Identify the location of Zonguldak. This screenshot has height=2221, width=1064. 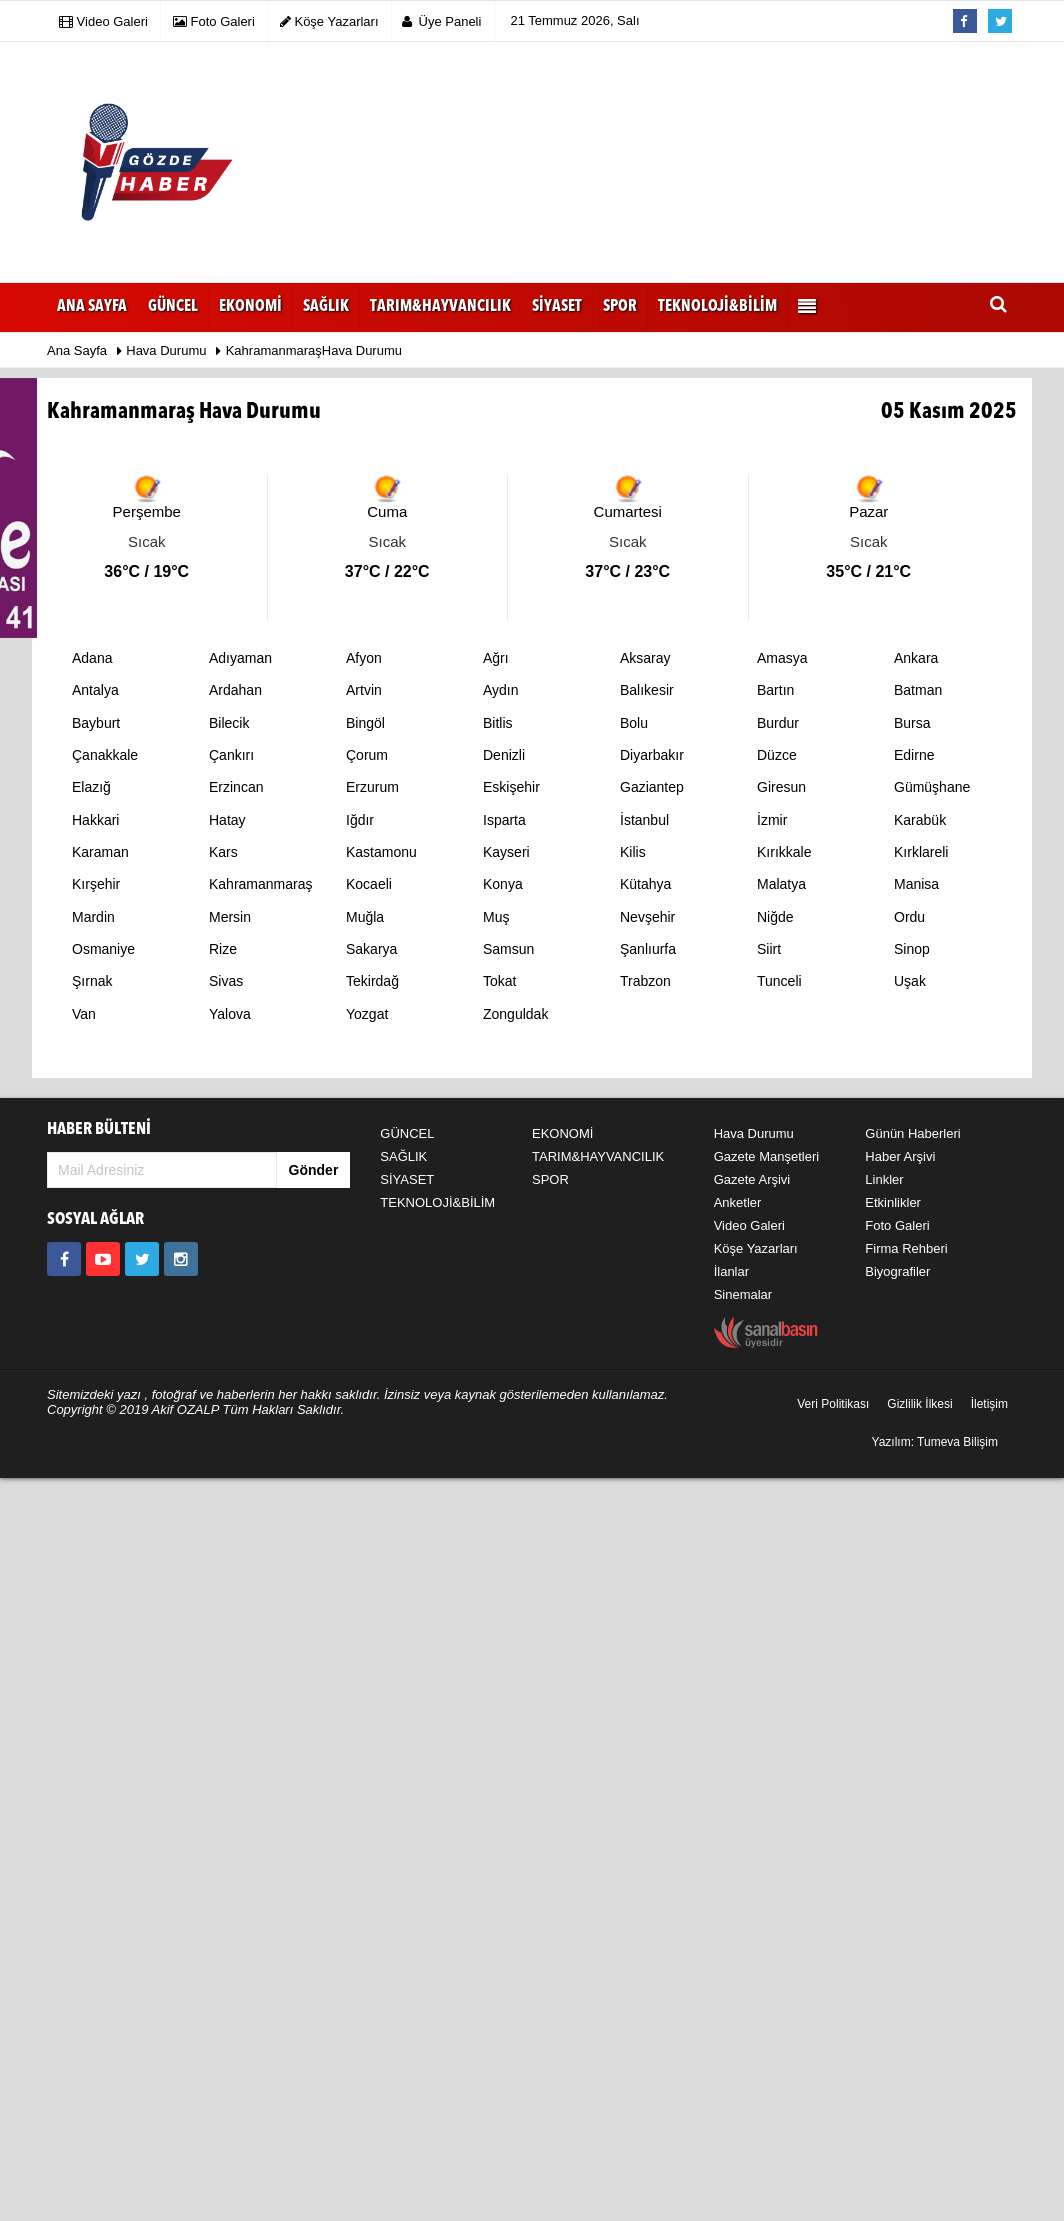
(515, 1014).